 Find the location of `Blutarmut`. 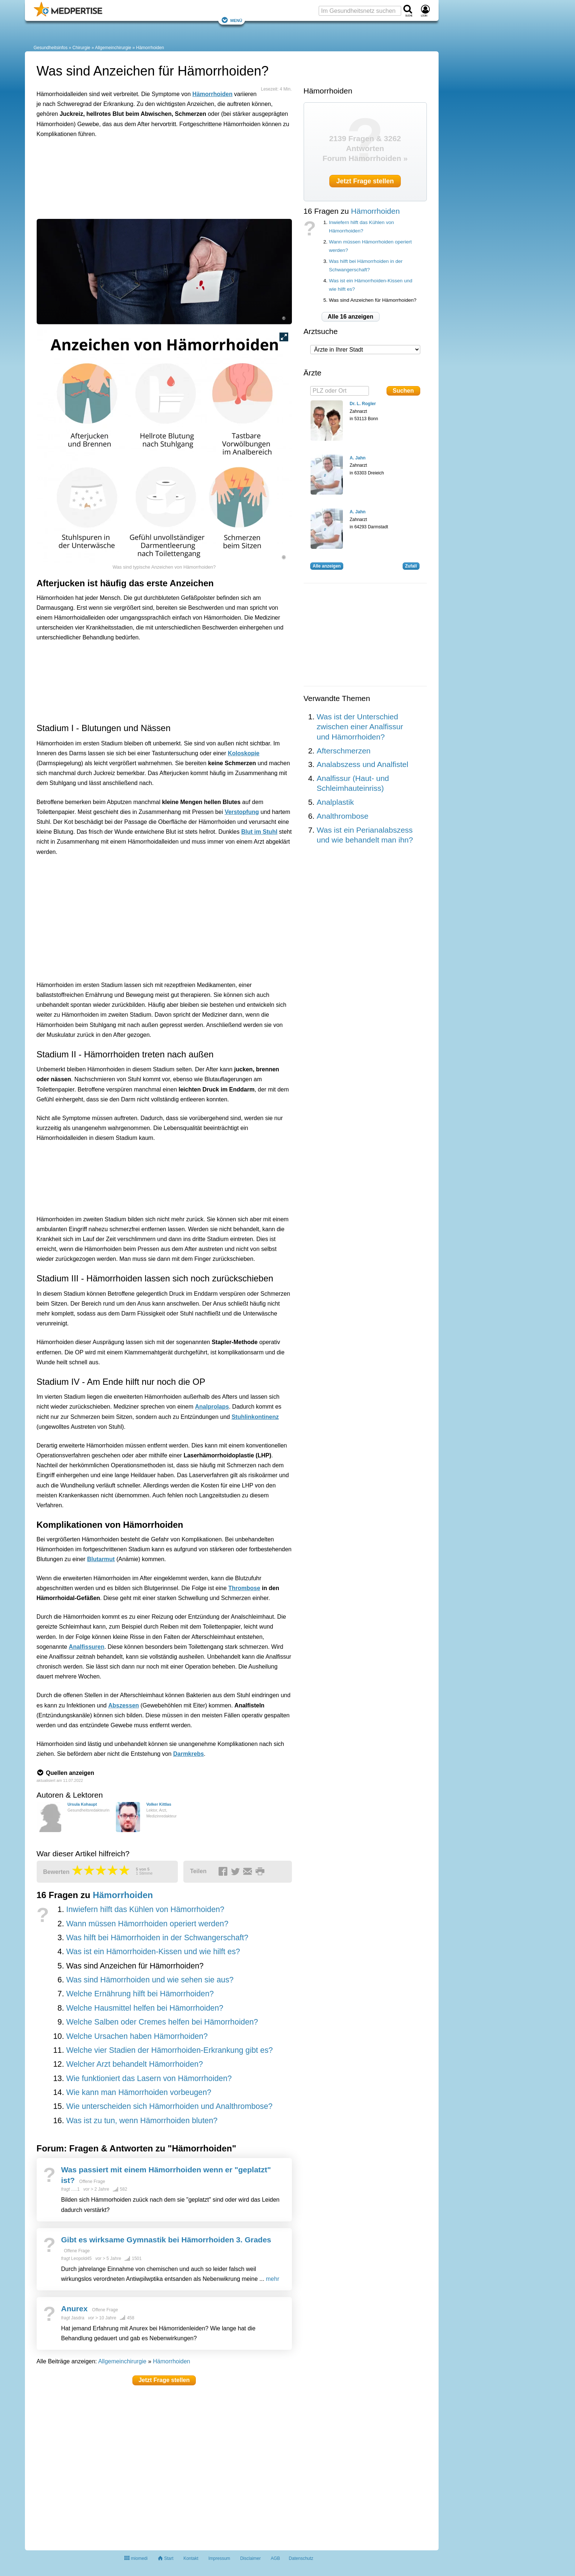

Blutarmut is located at coordinates (101, 1559).